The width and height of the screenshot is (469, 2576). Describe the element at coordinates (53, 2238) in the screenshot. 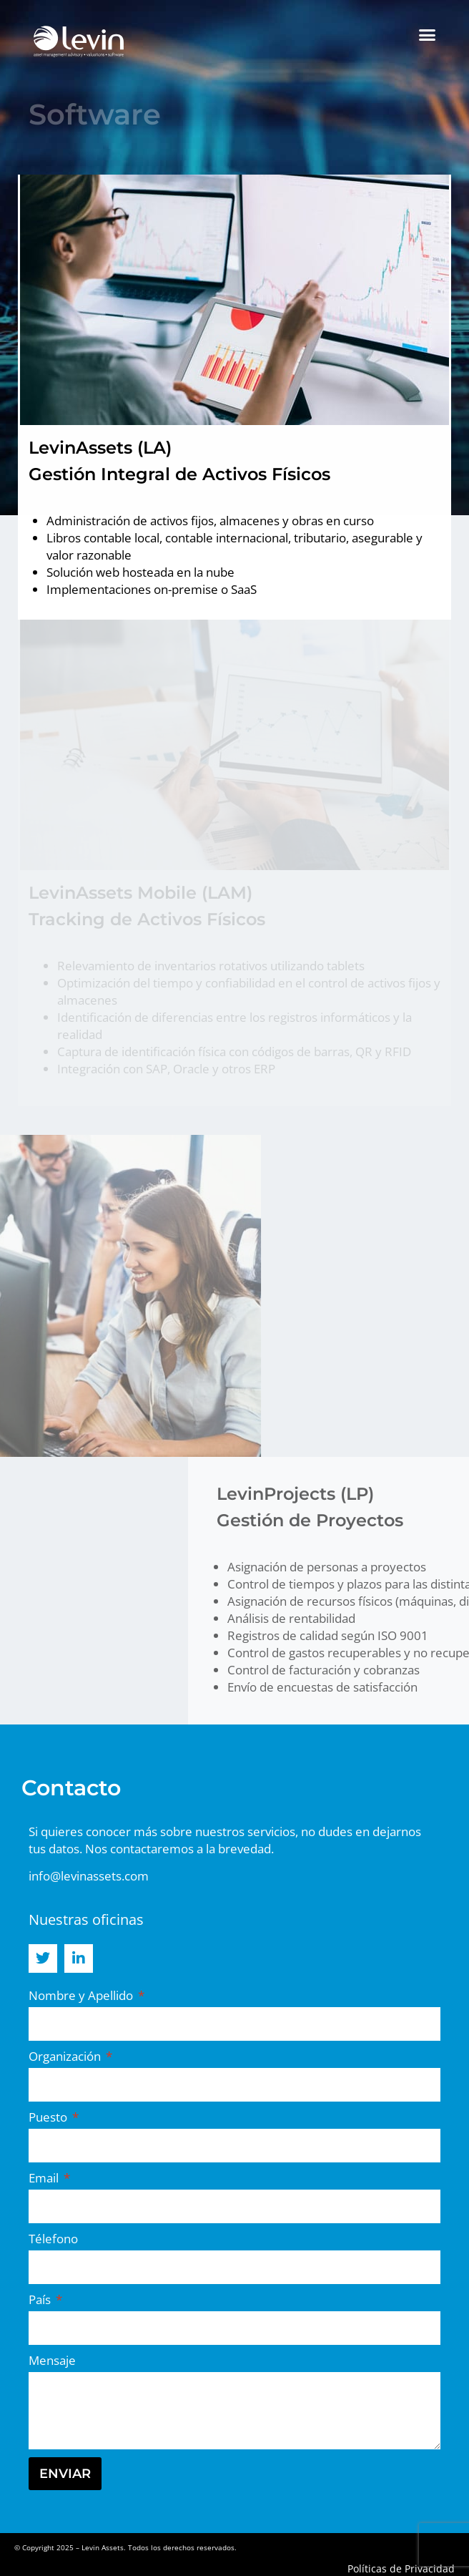

I see `Télefono` at that location.